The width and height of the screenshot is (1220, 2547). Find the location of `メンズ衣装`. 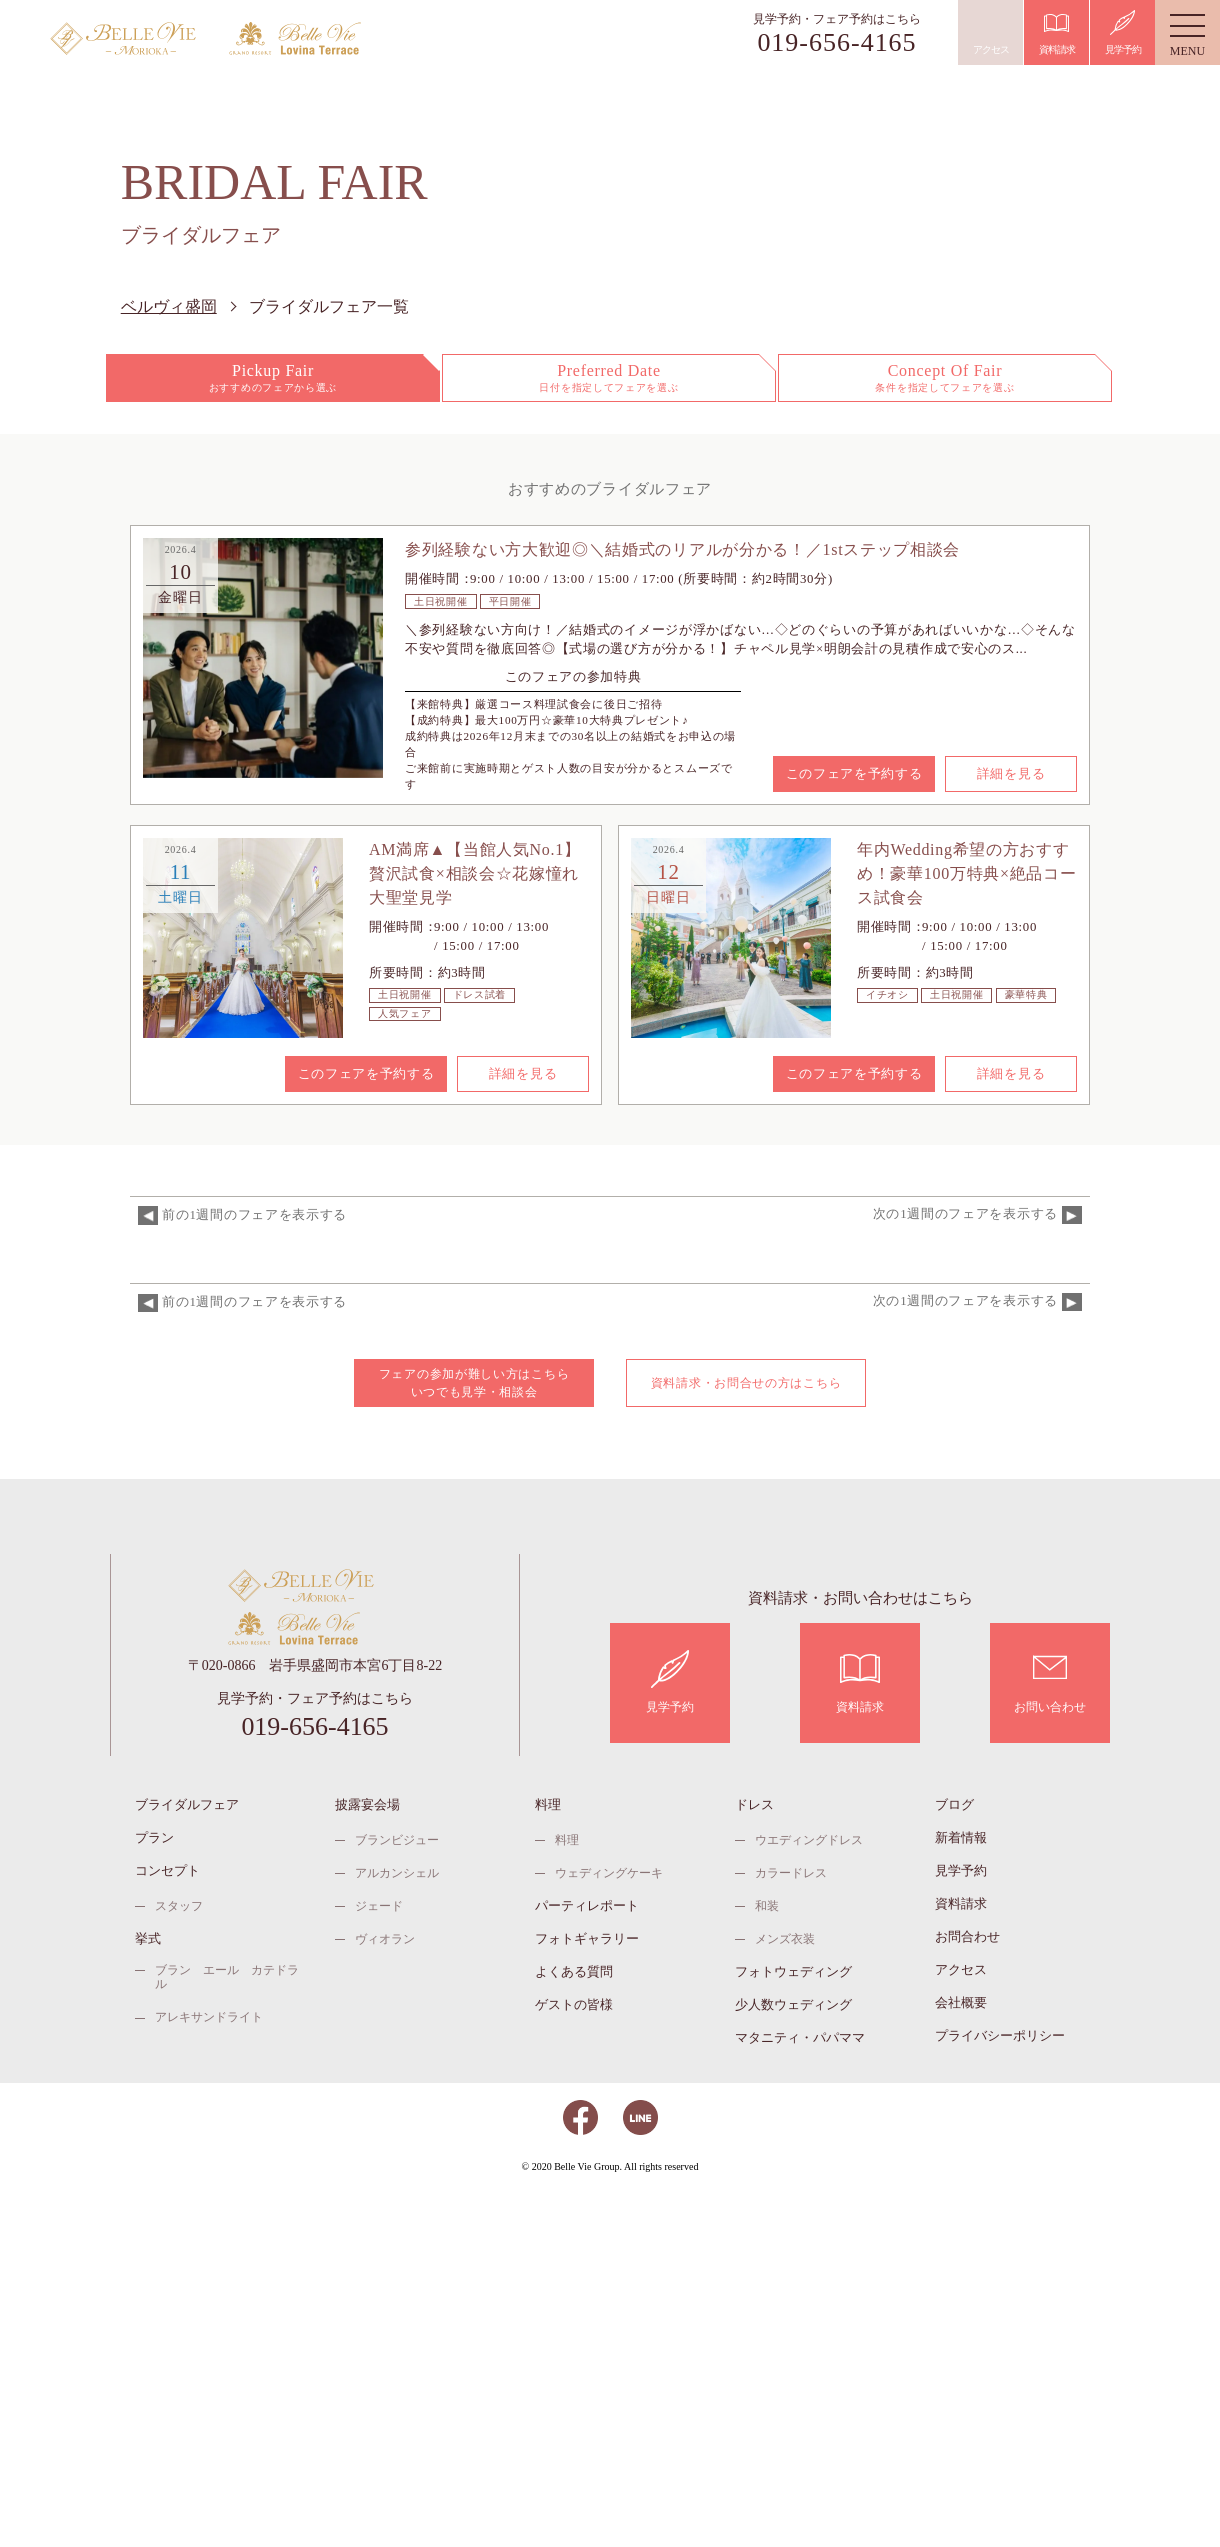

メンズ衣装 is located at coordinates (785, 1939).